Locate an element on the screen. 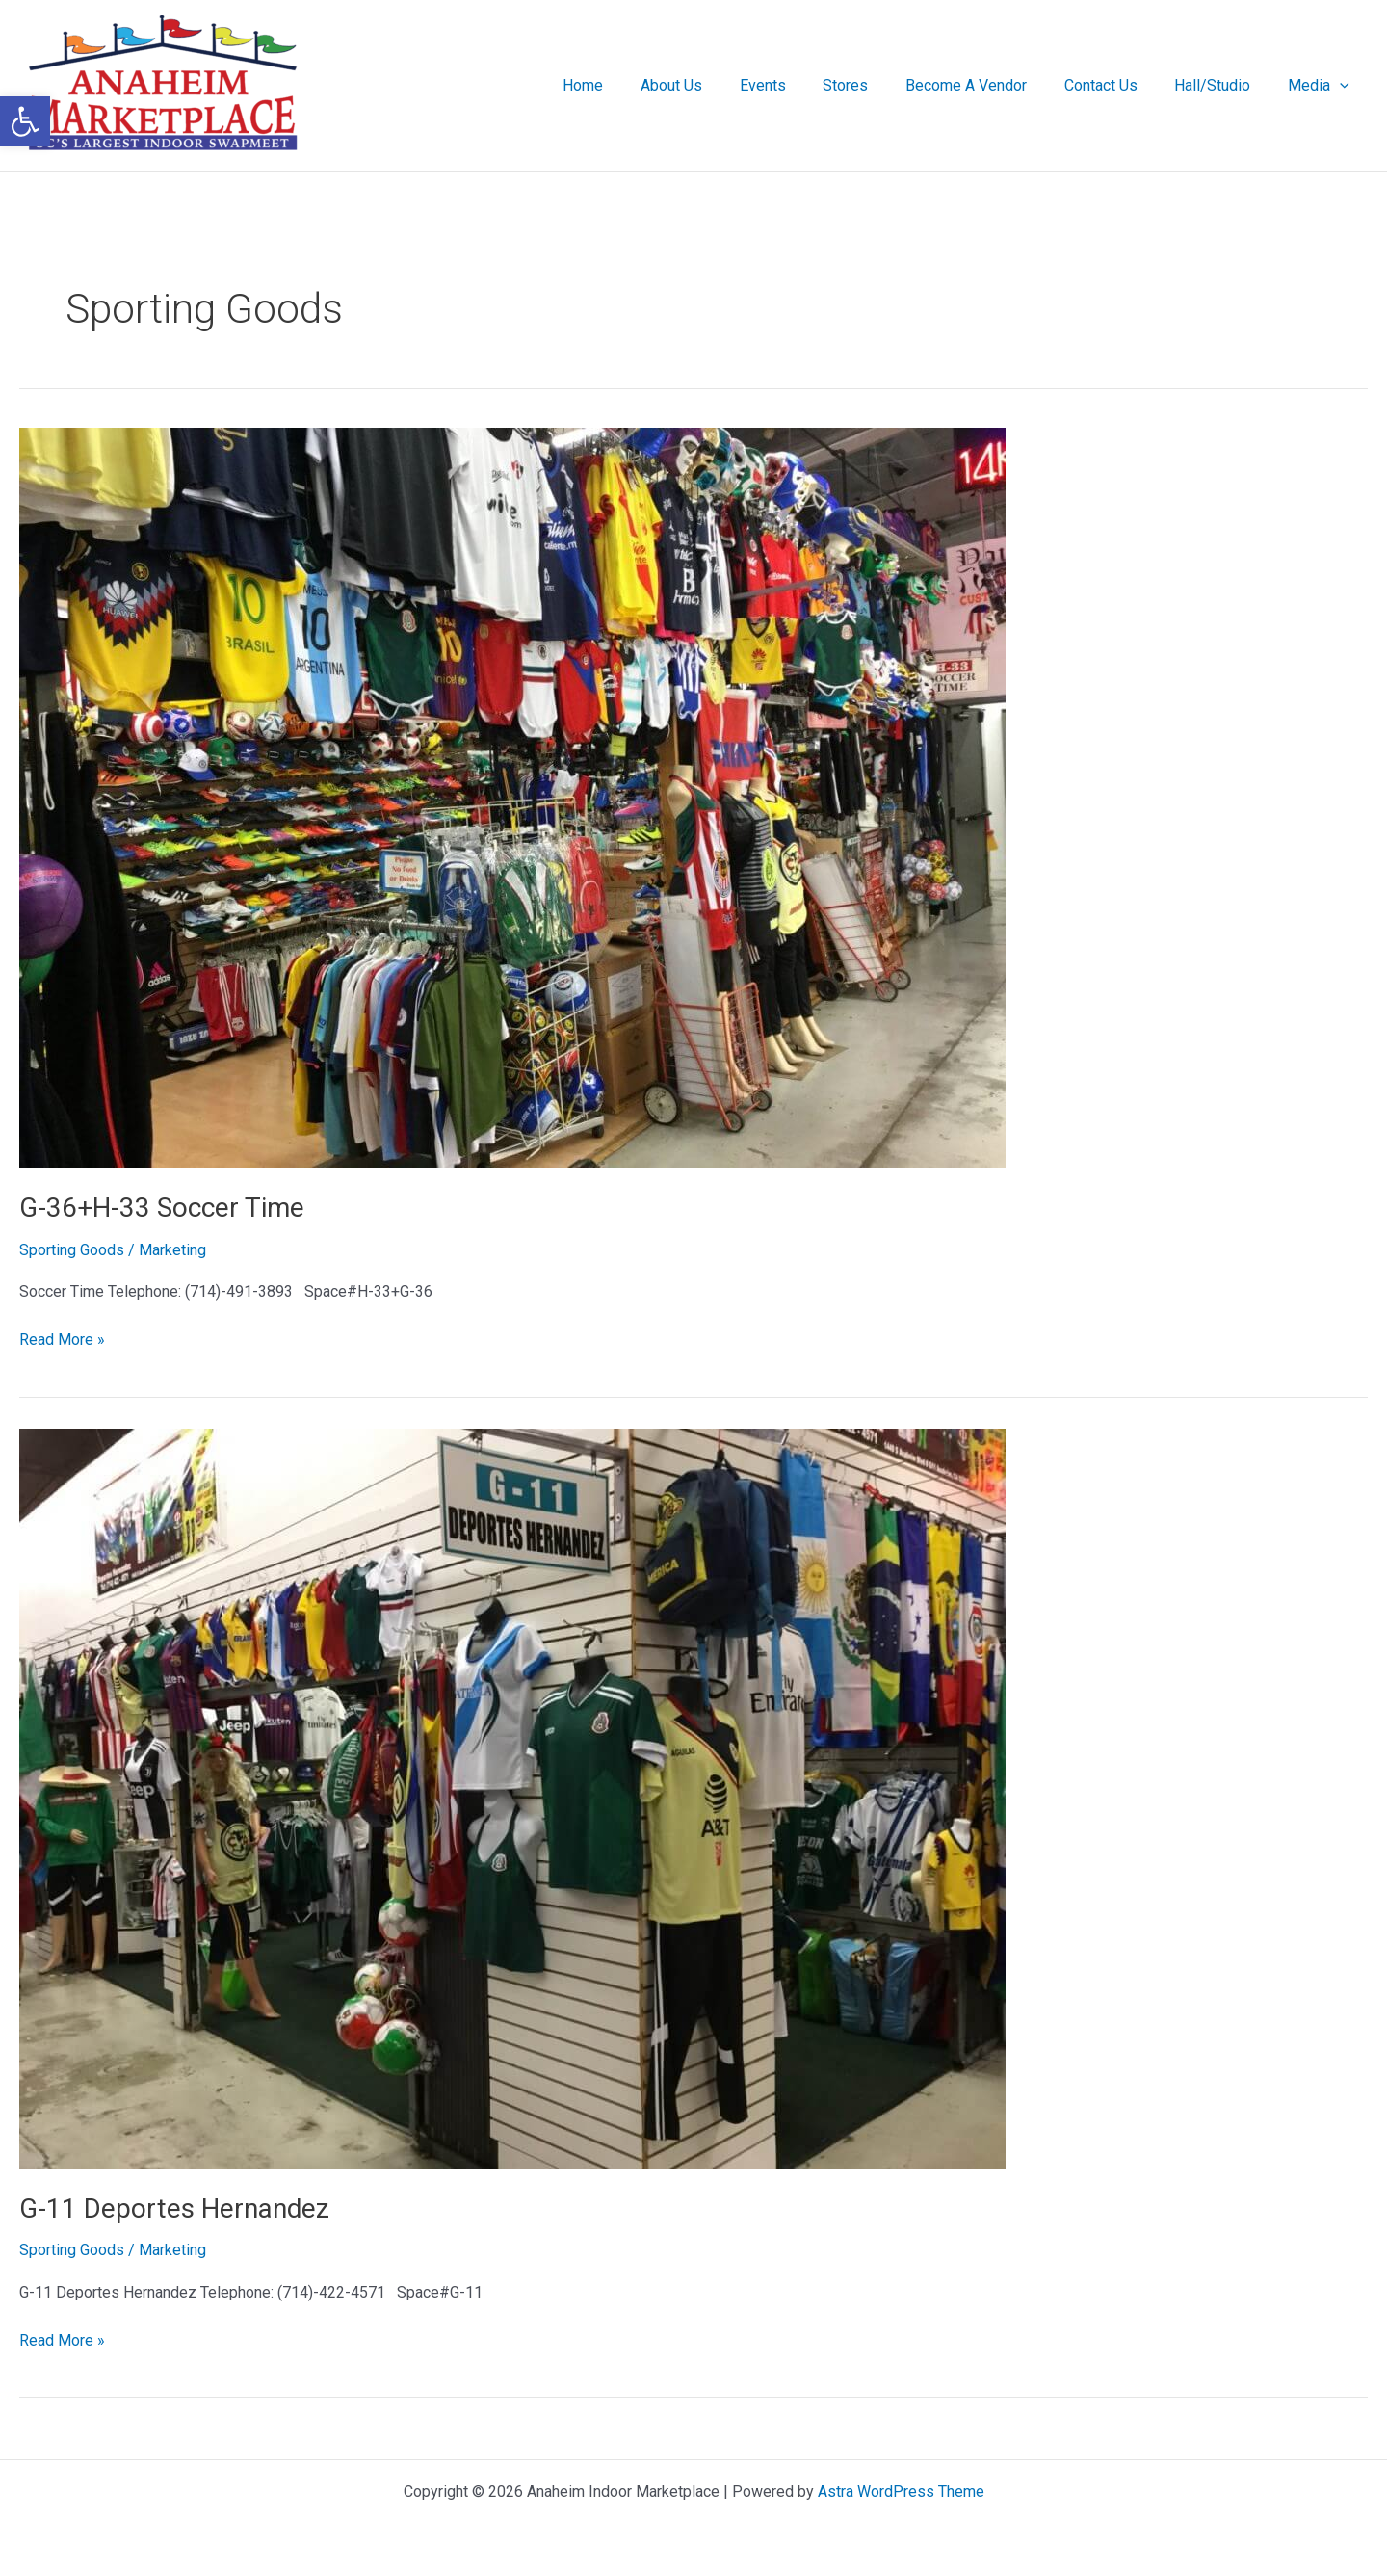 This screenshot has width=1387, height=2576. [button] is located at coordinates (1342, 85).